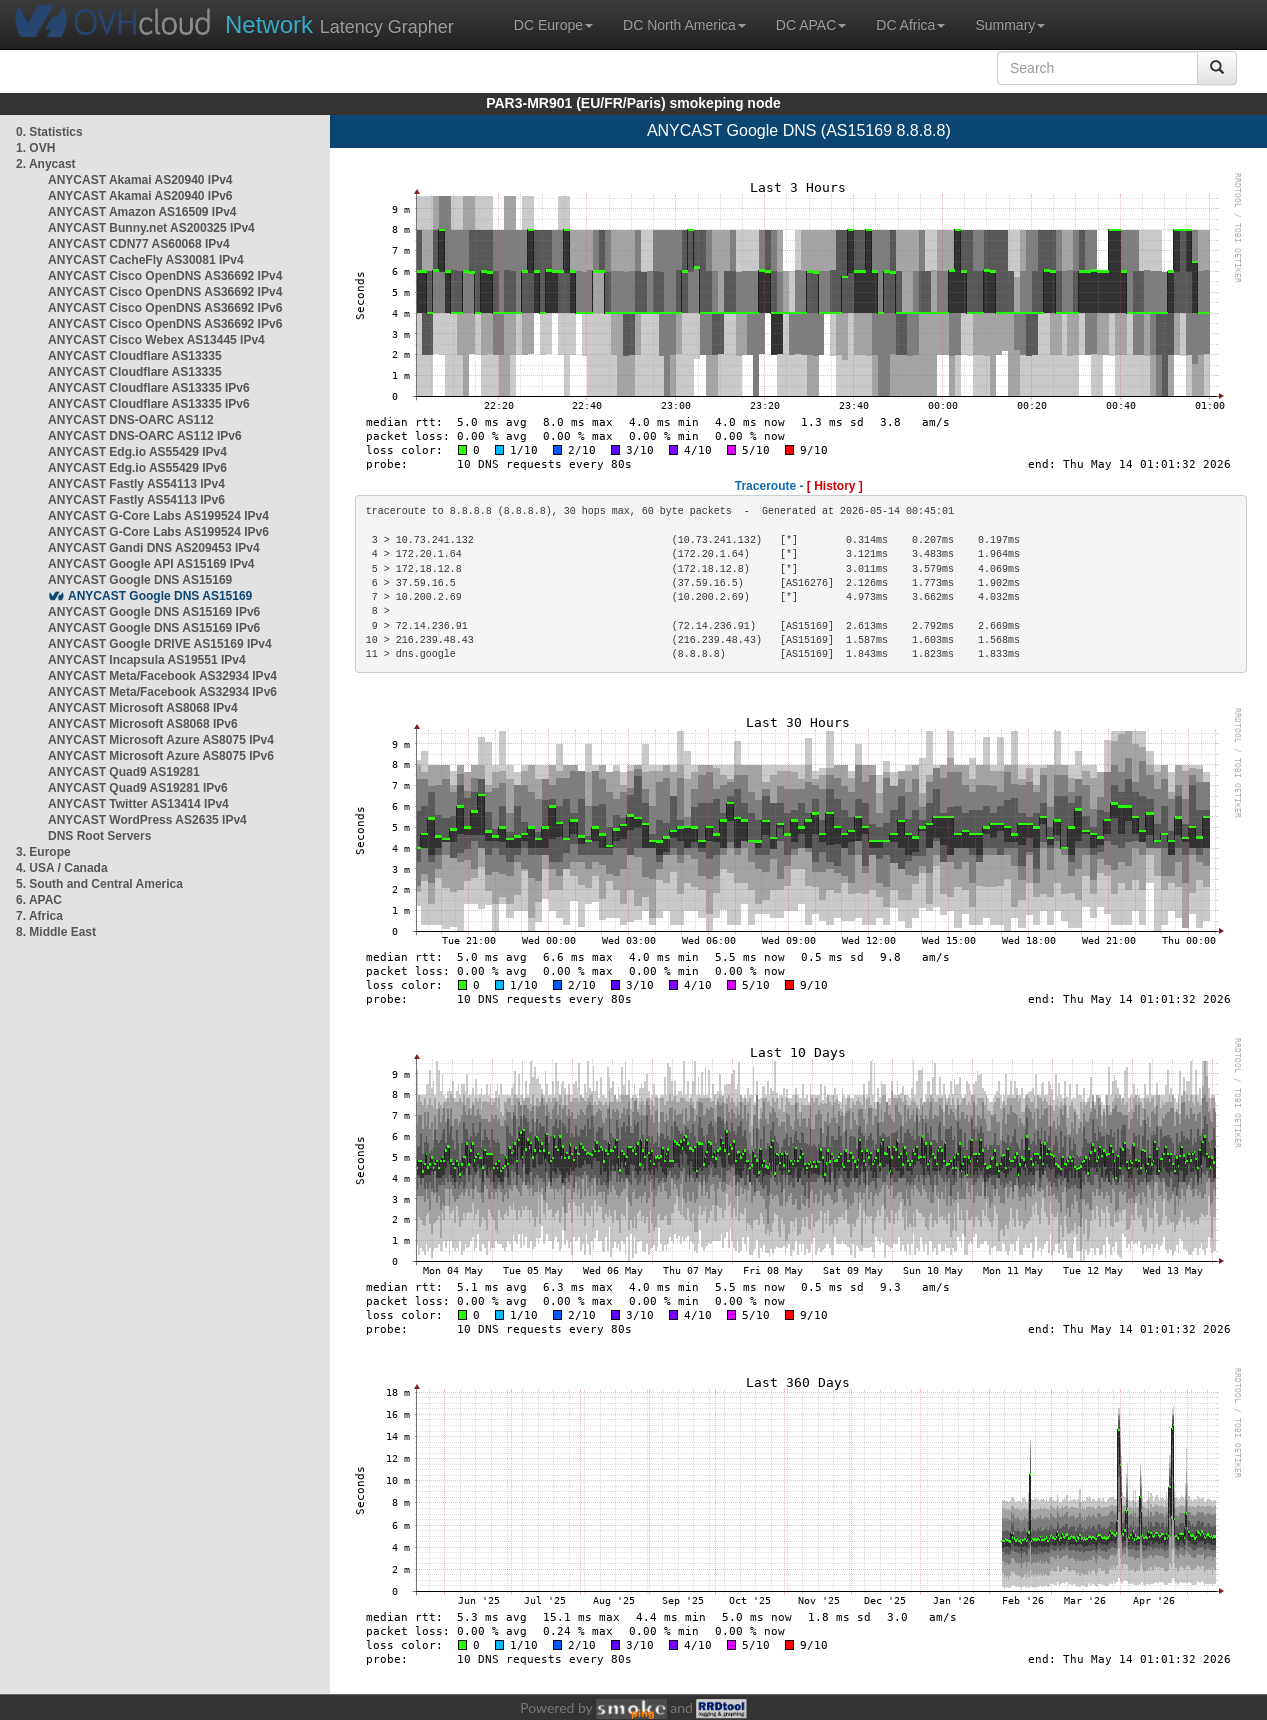 The width and height of the screenshot is (1267, 1720). Describe the element at coordinates (145, 436) in the screenshot. I see `ANYCAST DNS-OARC AS112 IPv6` at that location.